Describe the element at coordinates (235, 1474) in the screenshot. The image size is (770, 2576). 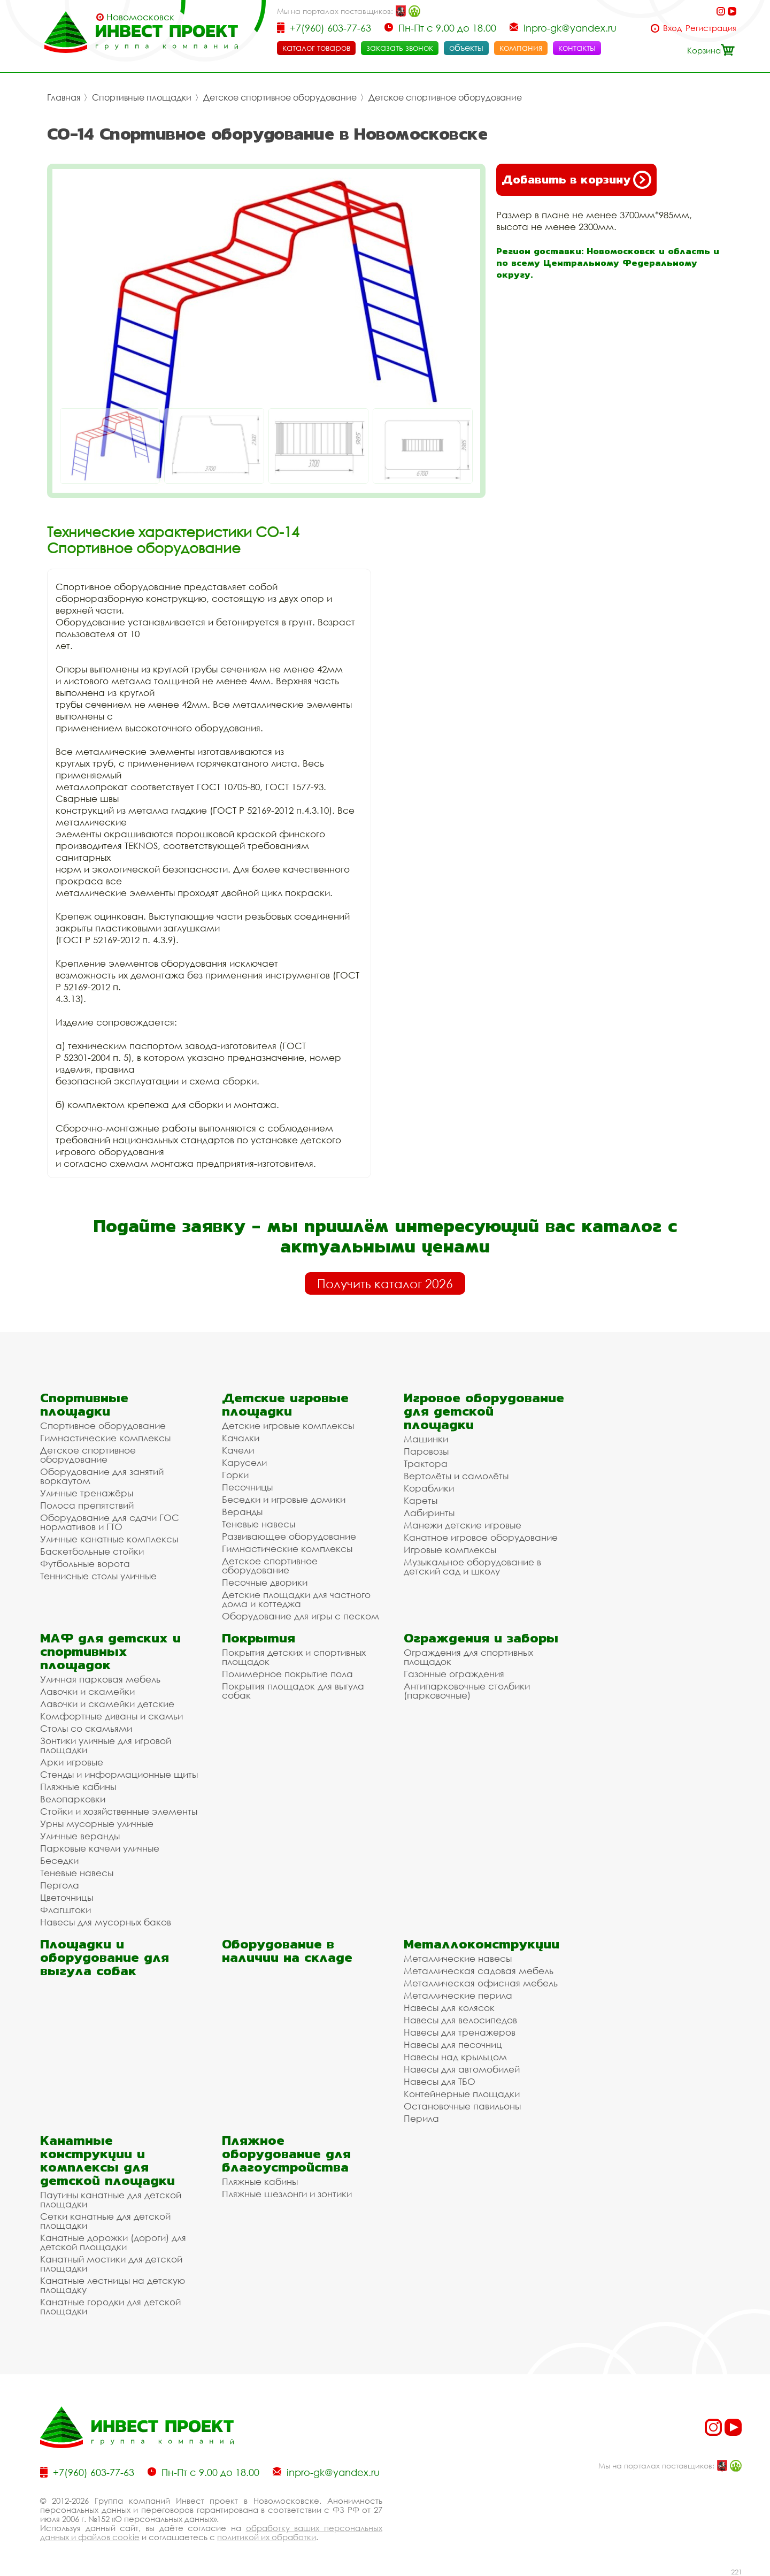
I see `Горки` at that location.